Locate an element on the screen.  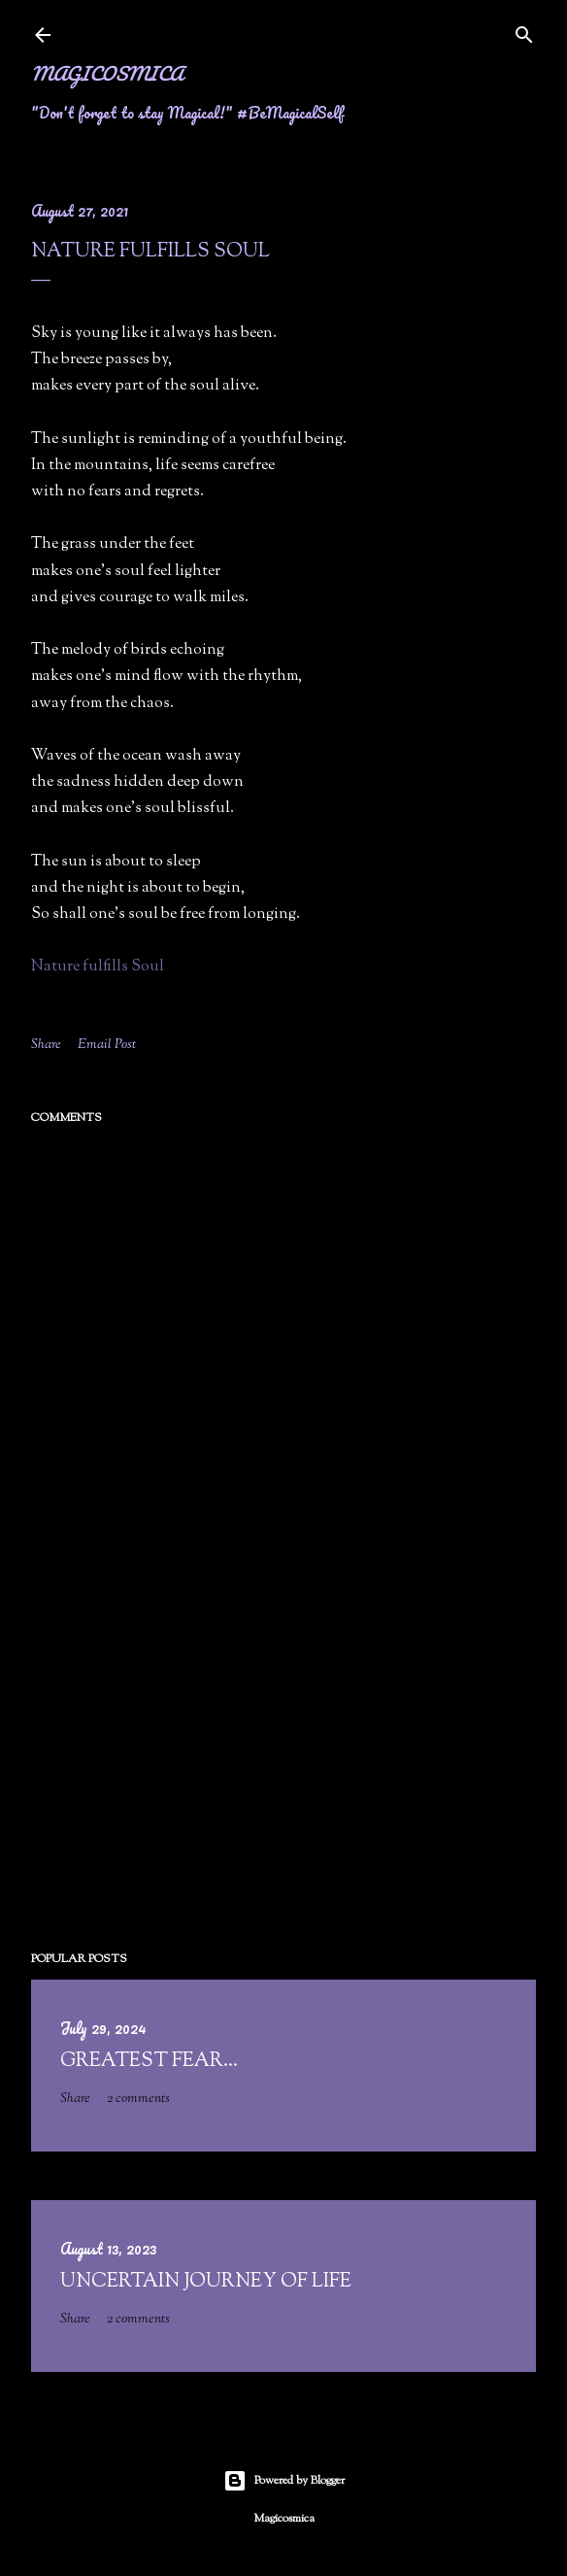
Powered by Blogger is located at coordinates (284, 2480).